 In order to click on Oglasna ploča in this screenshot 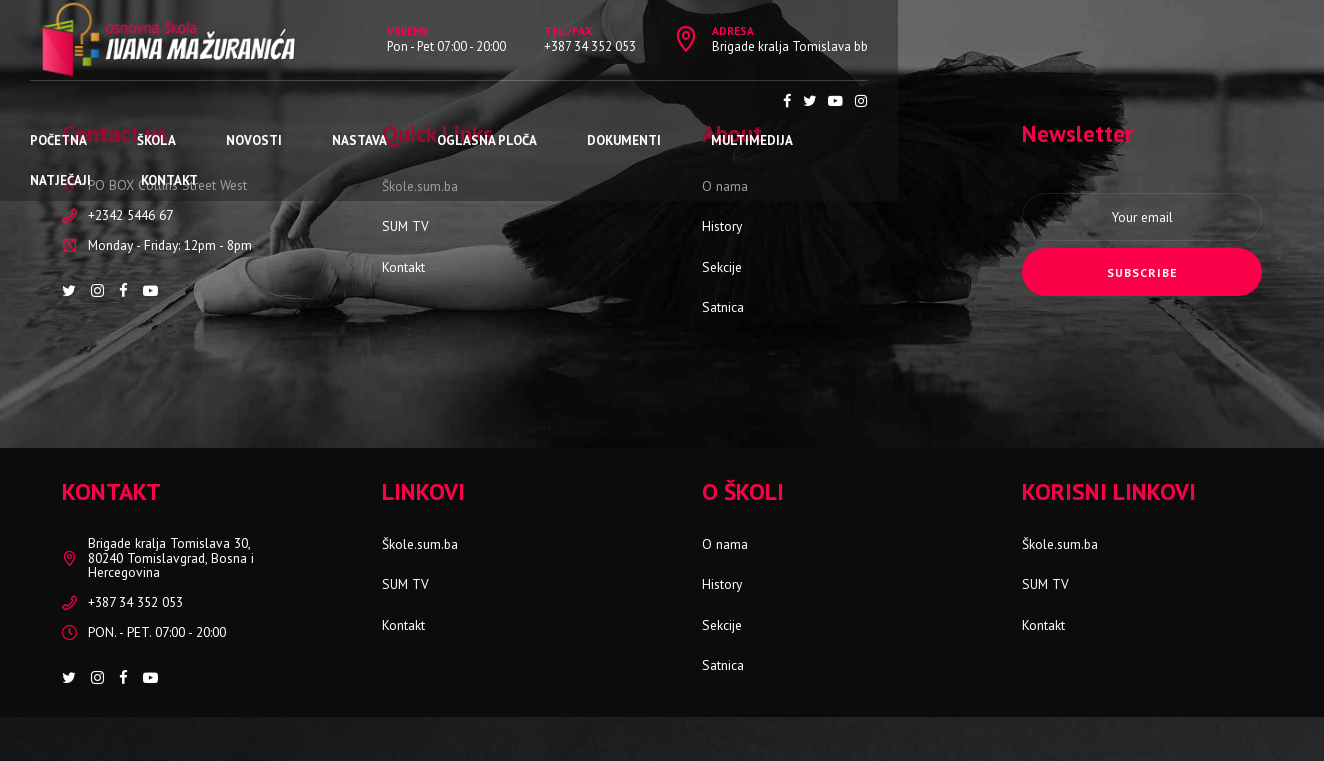, I will do `click(519, 100)`.